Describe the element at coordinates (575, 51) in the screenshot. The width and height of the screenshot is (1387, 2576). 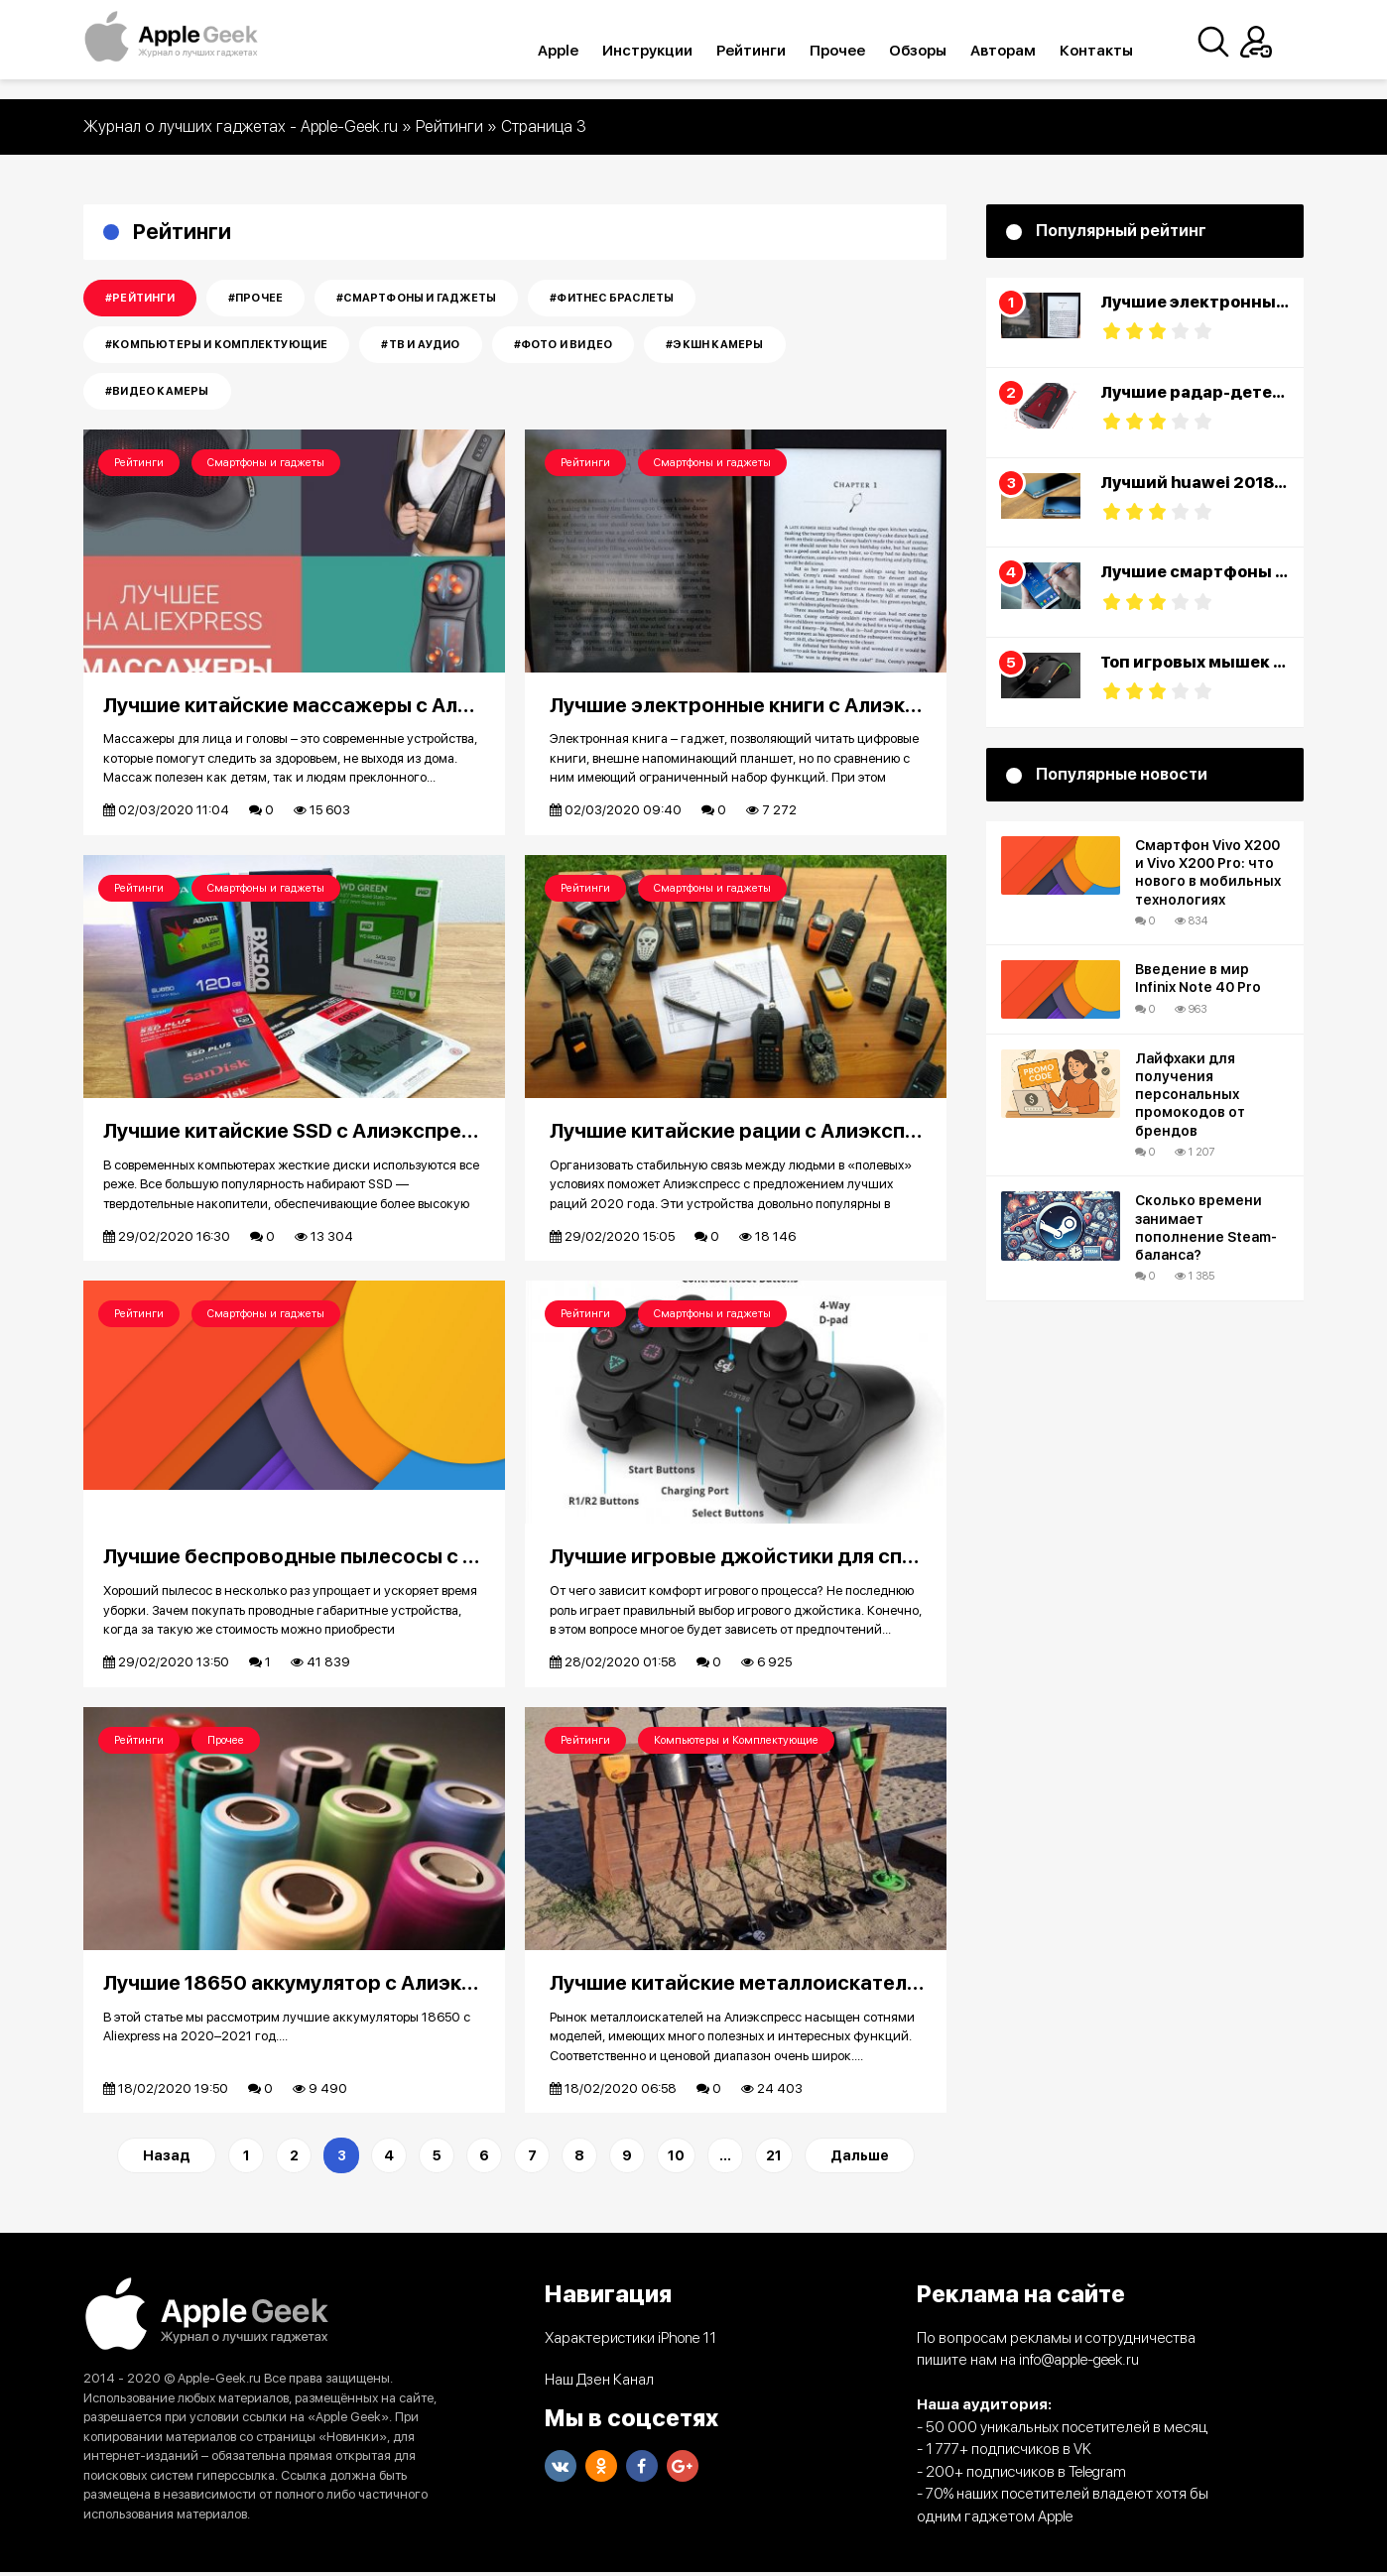
I see `Apple` at that location.